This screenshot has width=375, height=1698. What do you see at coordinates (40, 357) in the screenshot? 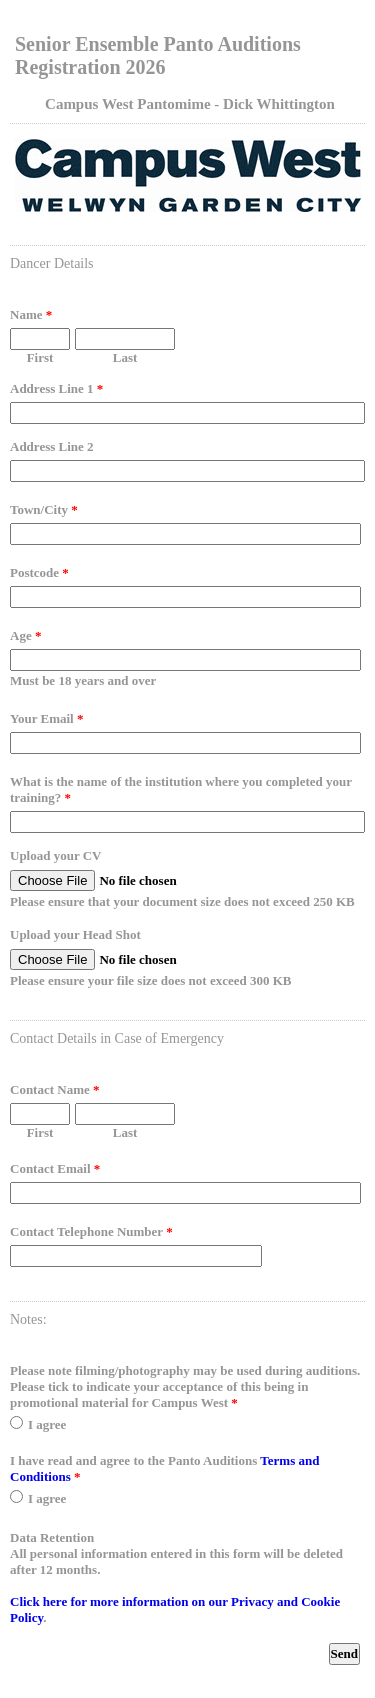
I see `First` at bounding box center [40, 357].